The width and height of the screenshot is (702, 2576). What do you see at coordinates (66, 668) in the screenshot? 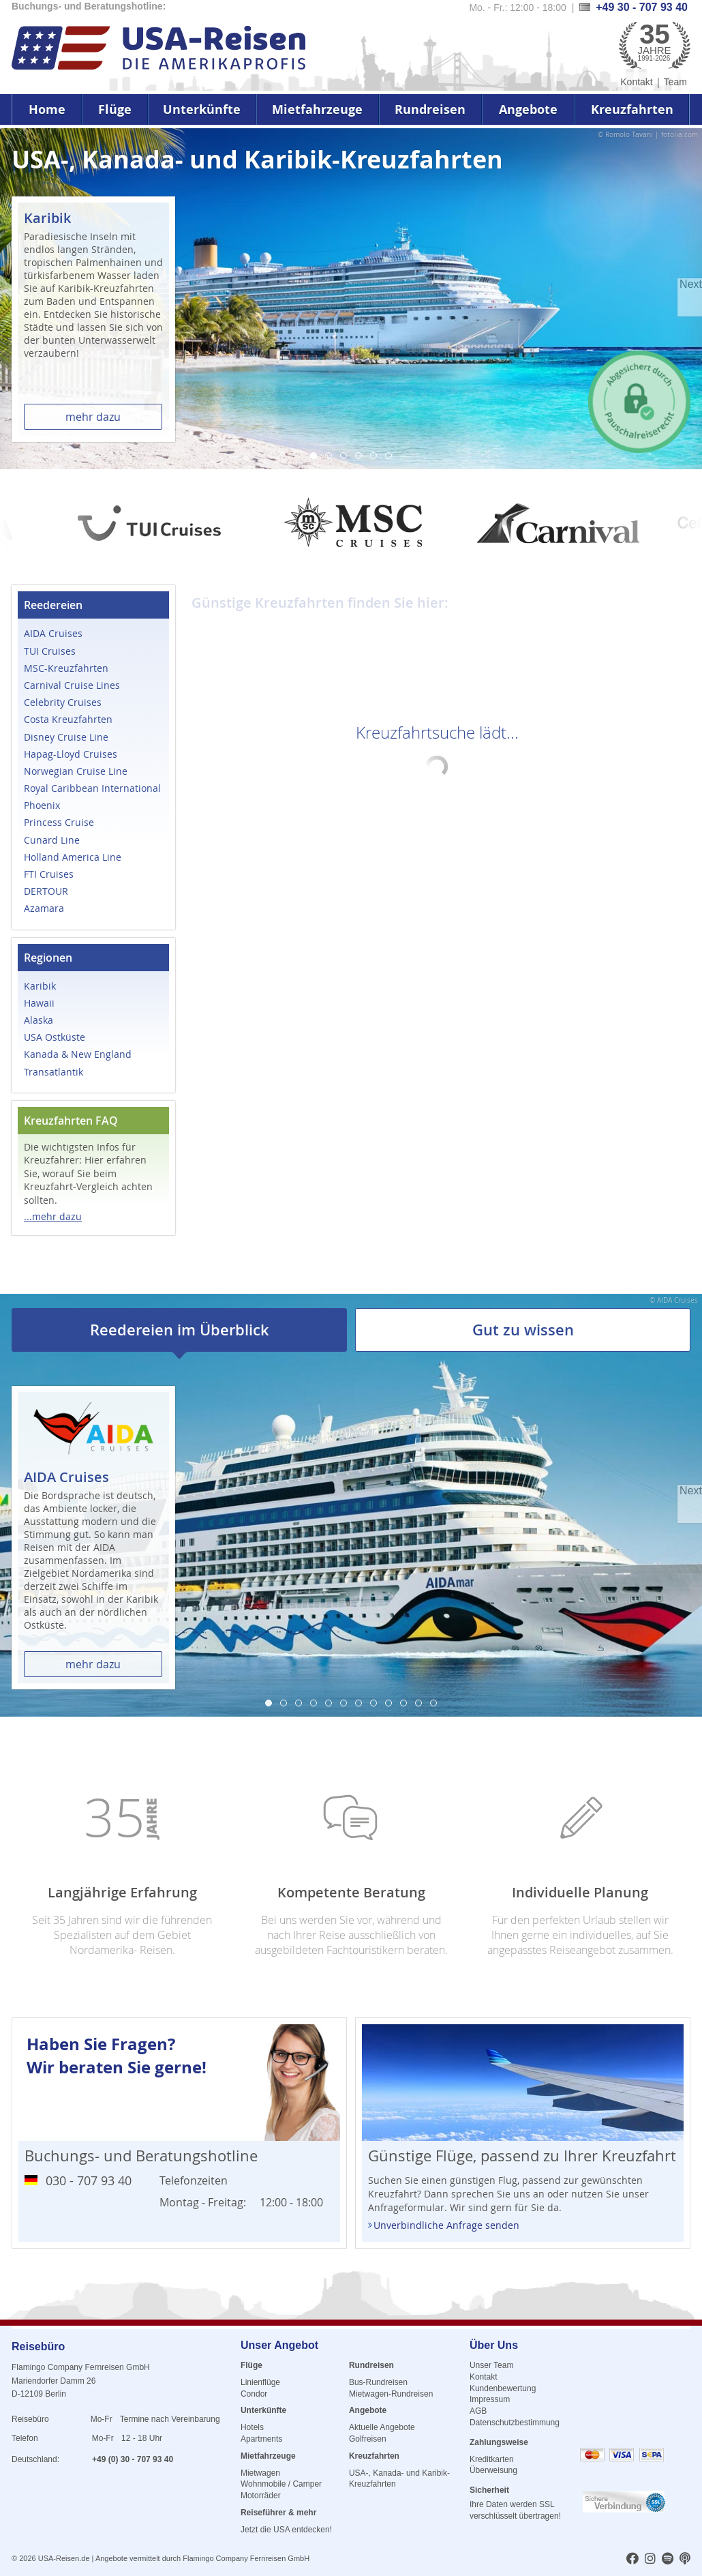
I see `MSC-Kreuzfahrten` at bounding box center [66, 668].